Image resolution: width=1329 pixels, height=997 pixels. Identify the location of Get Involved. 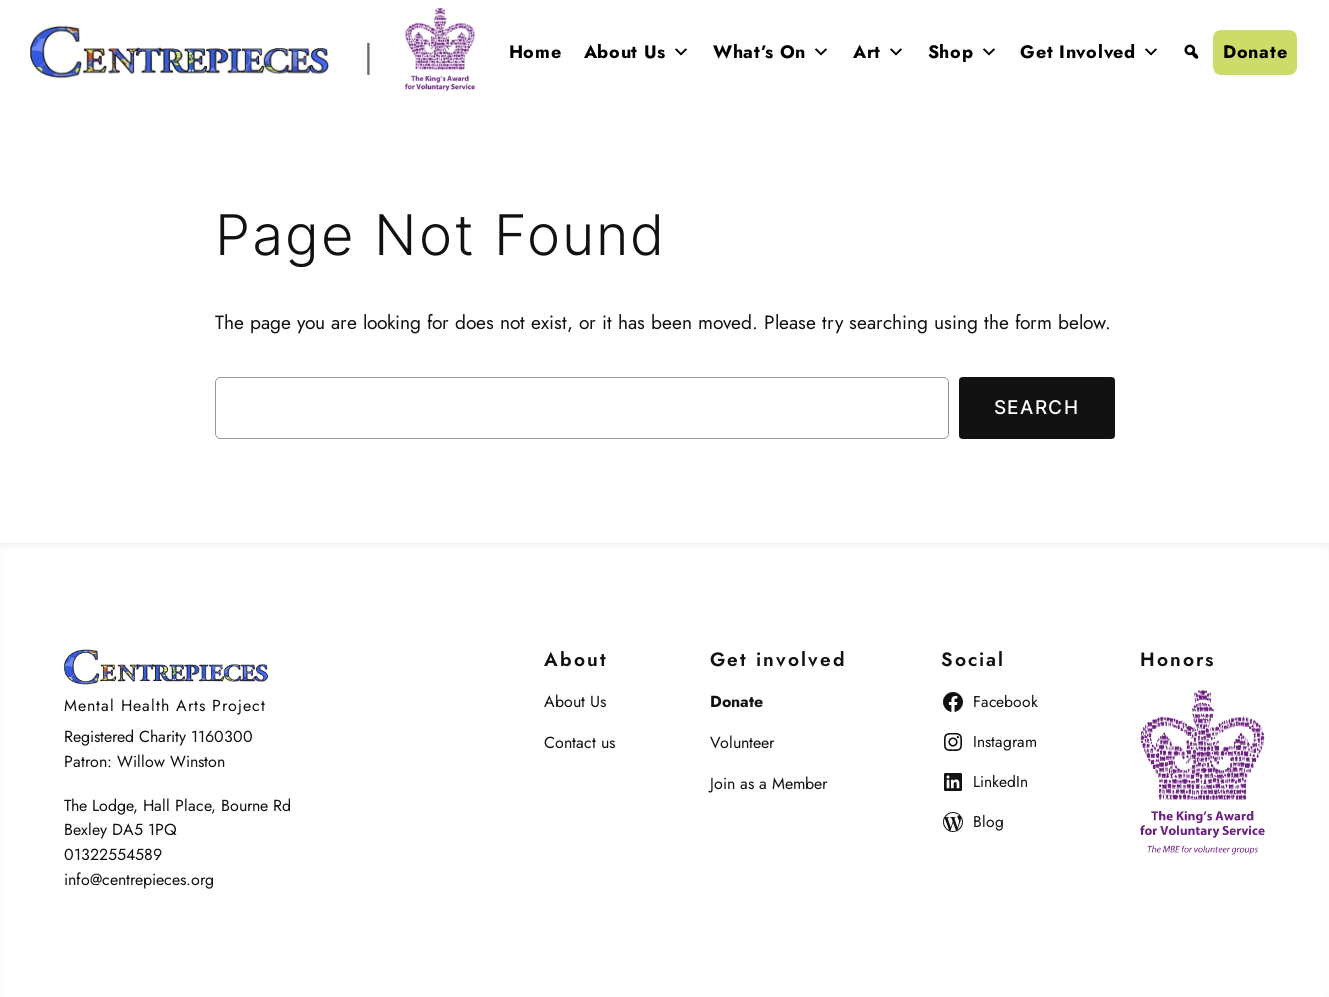
(1090, 52).